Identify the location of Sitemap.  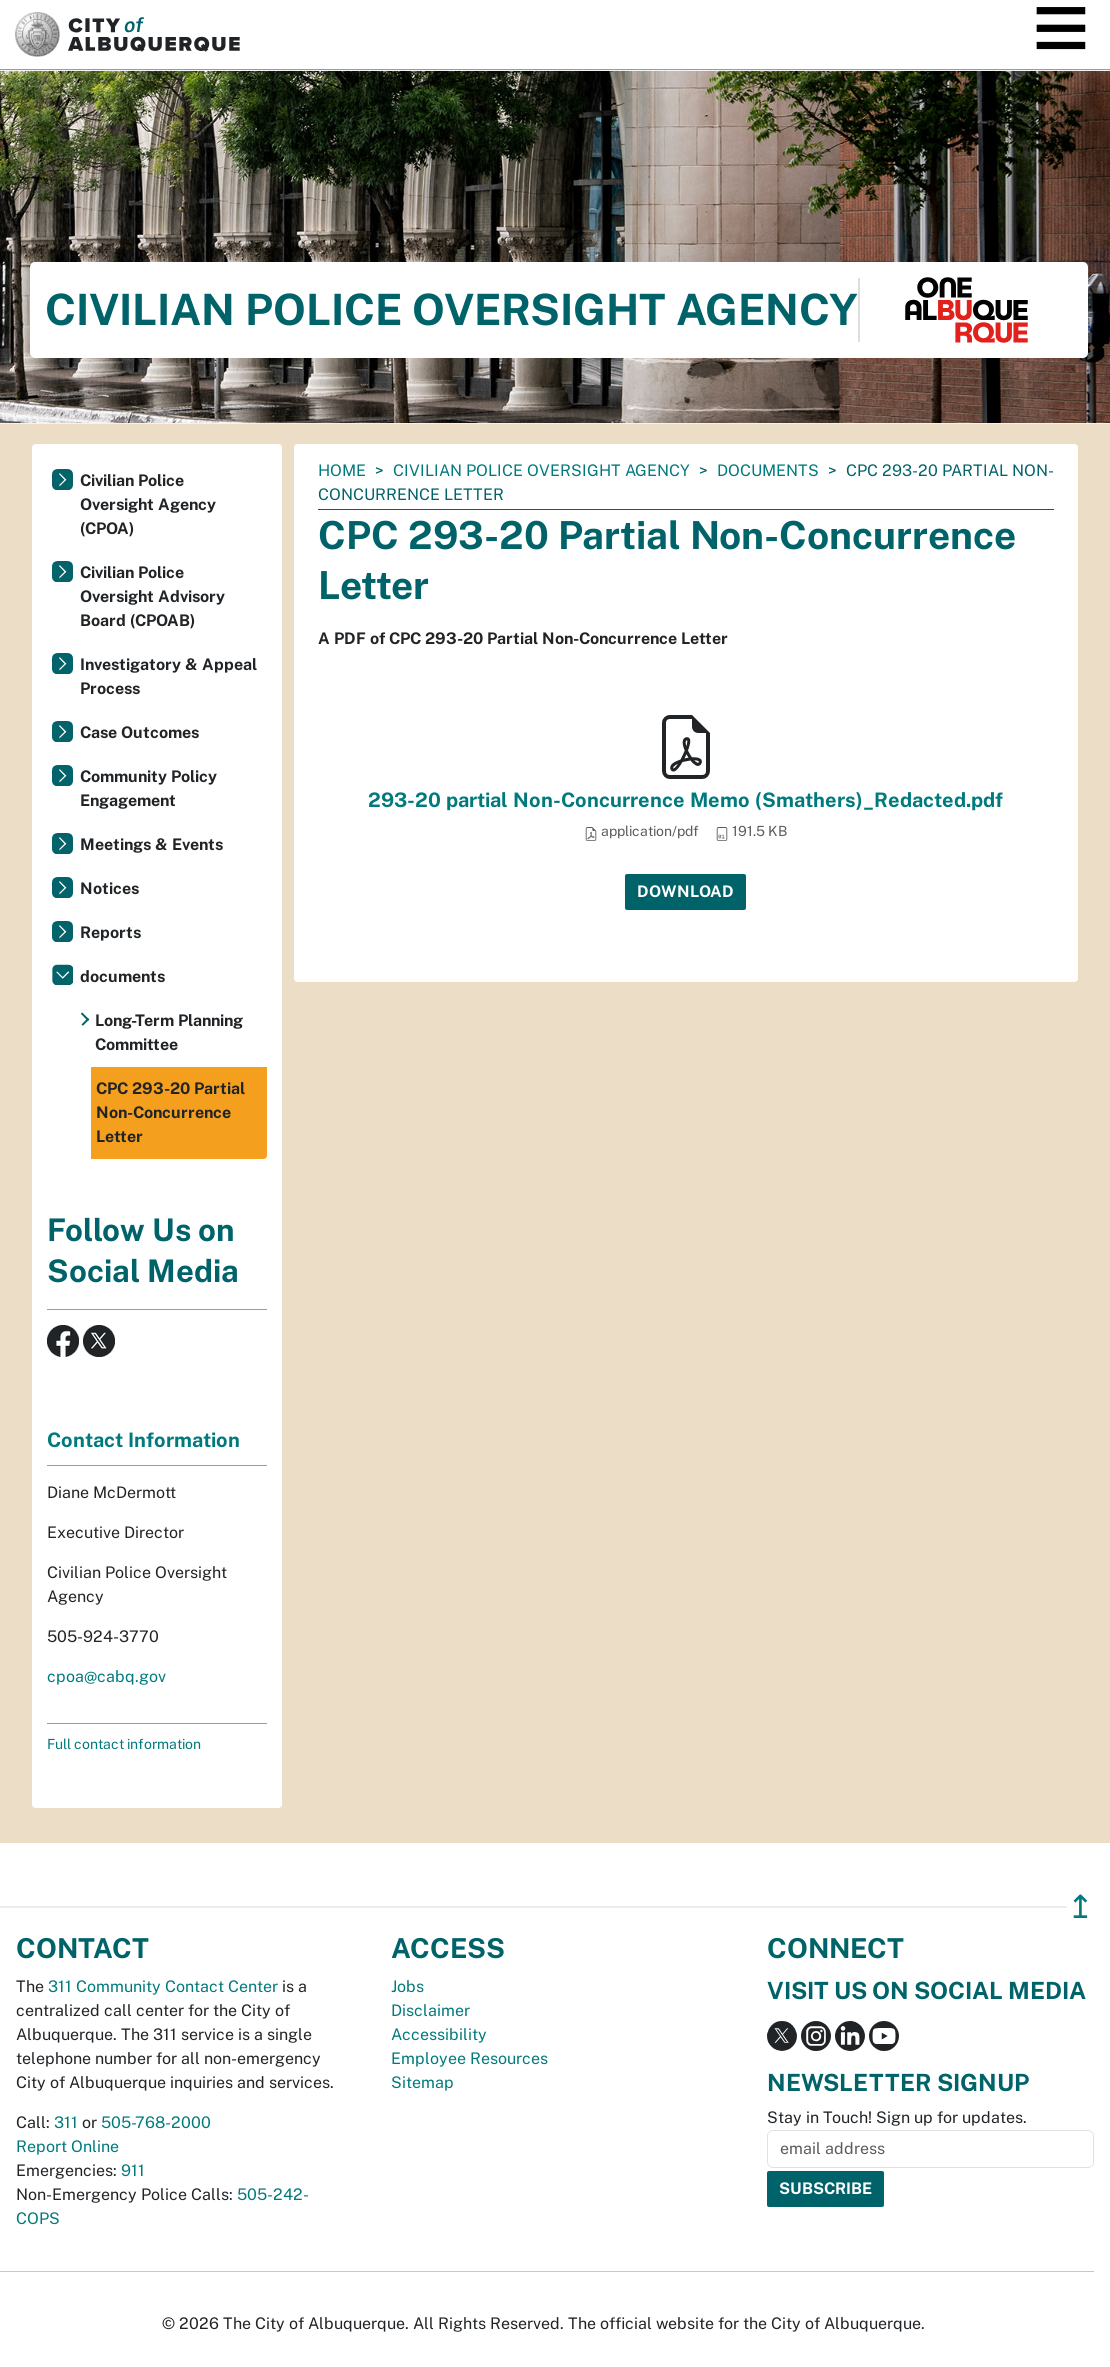
(422, 2082).